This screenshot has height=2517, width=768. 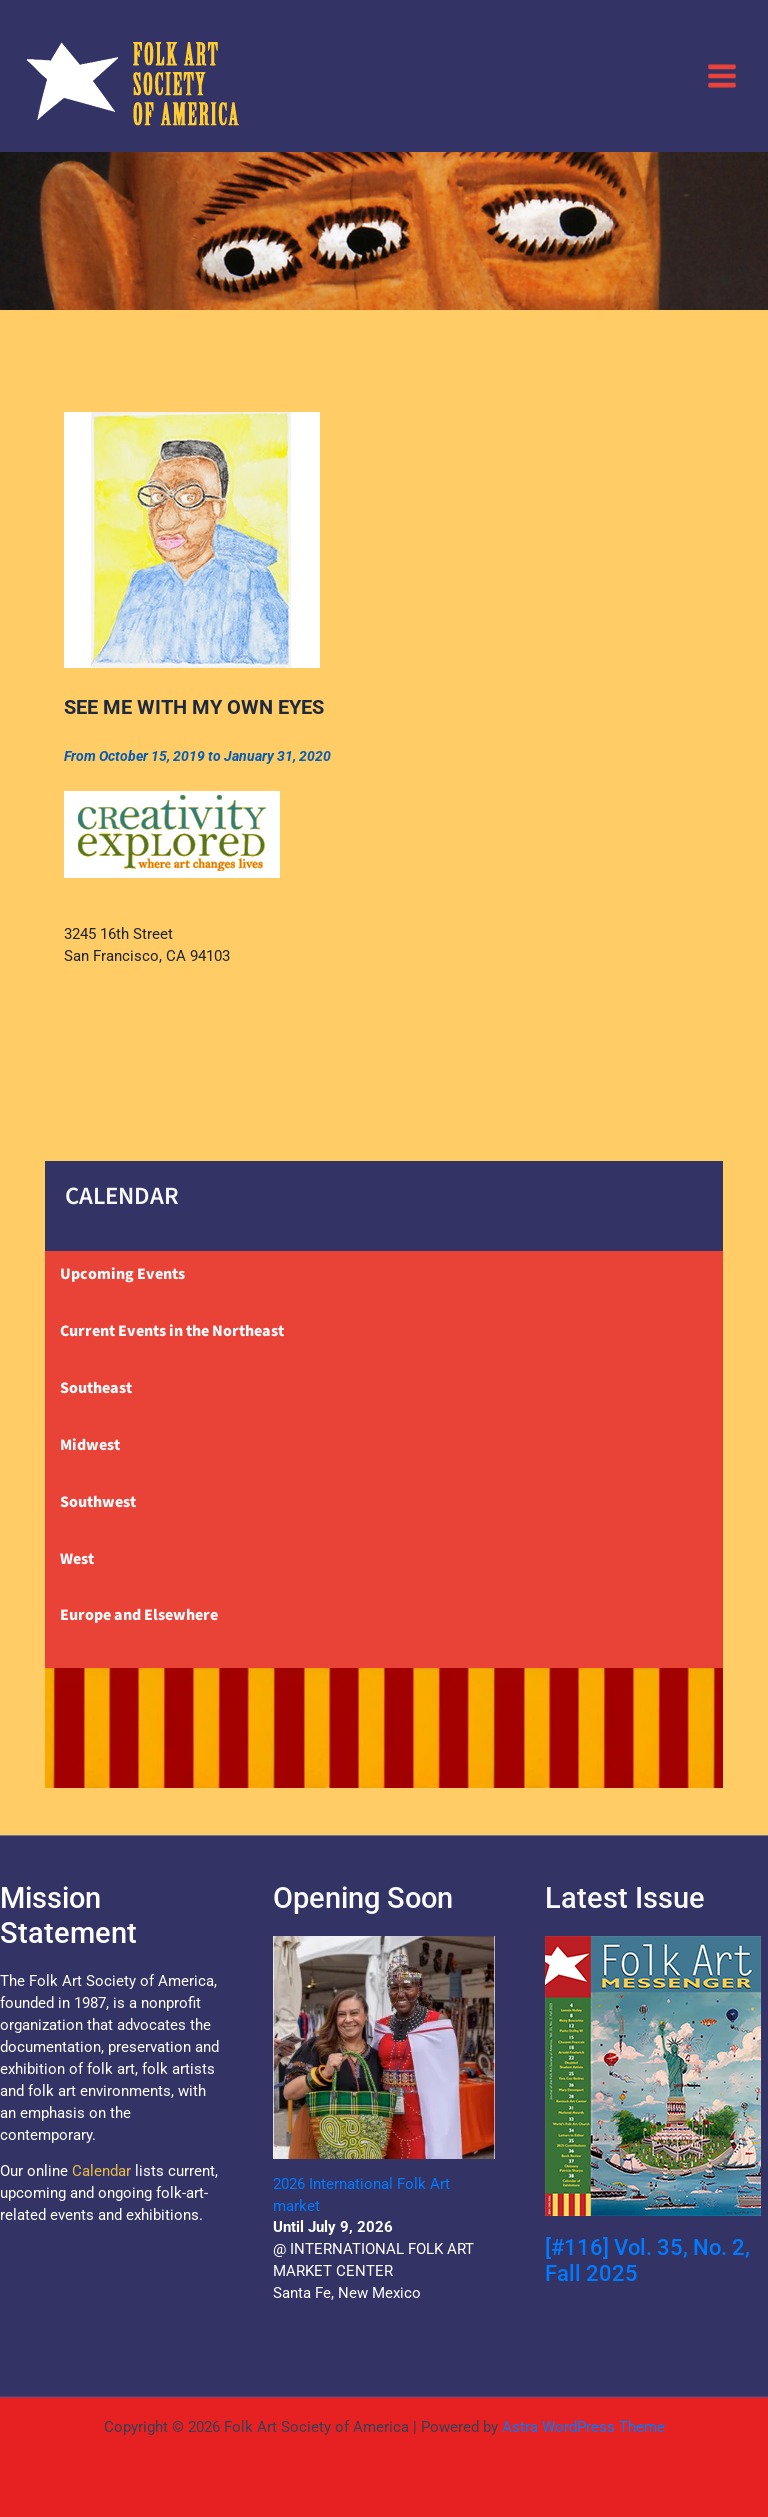 I want to click on Southeast, so click(x=96, y=1388).